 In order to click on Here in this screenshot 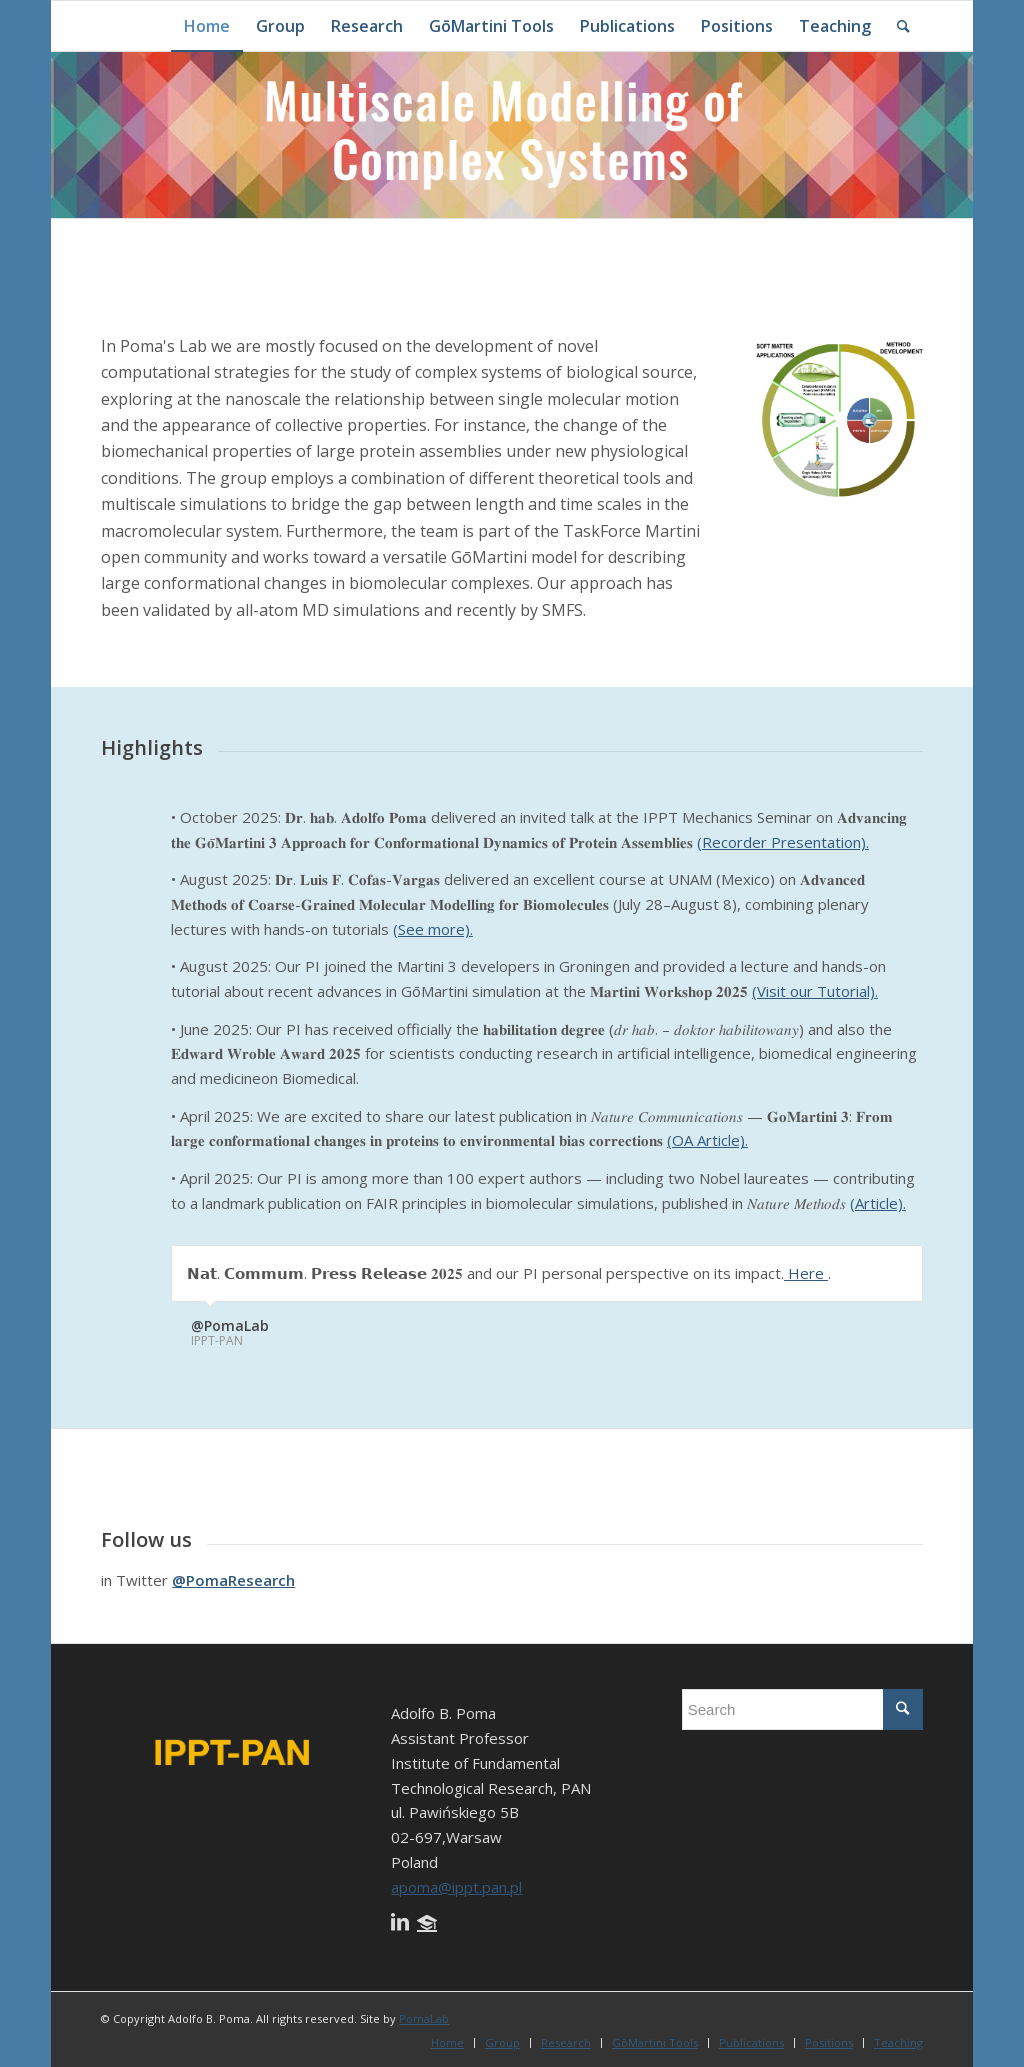, I will do `click(806, 1273)`.